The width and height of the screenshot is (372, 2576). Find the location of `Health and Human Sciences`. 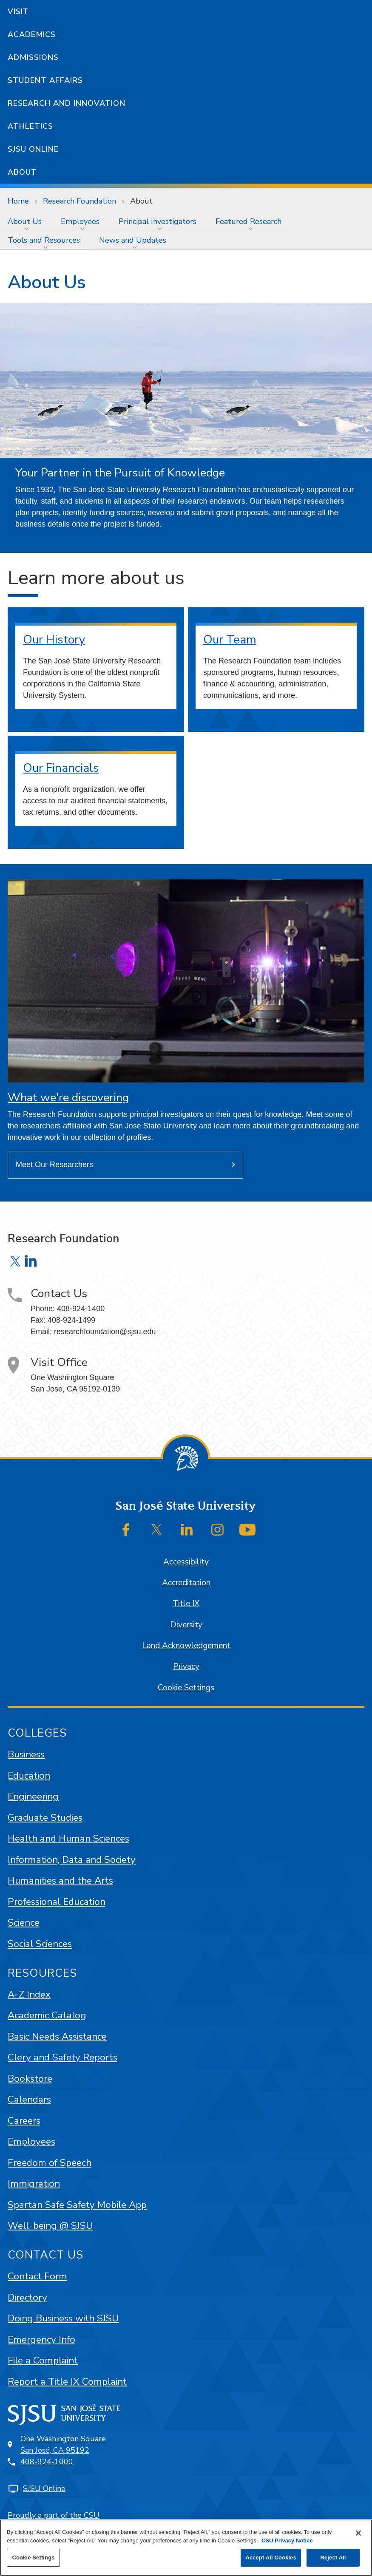

Health and Human Sciences is located at coordinates (68, 1838).